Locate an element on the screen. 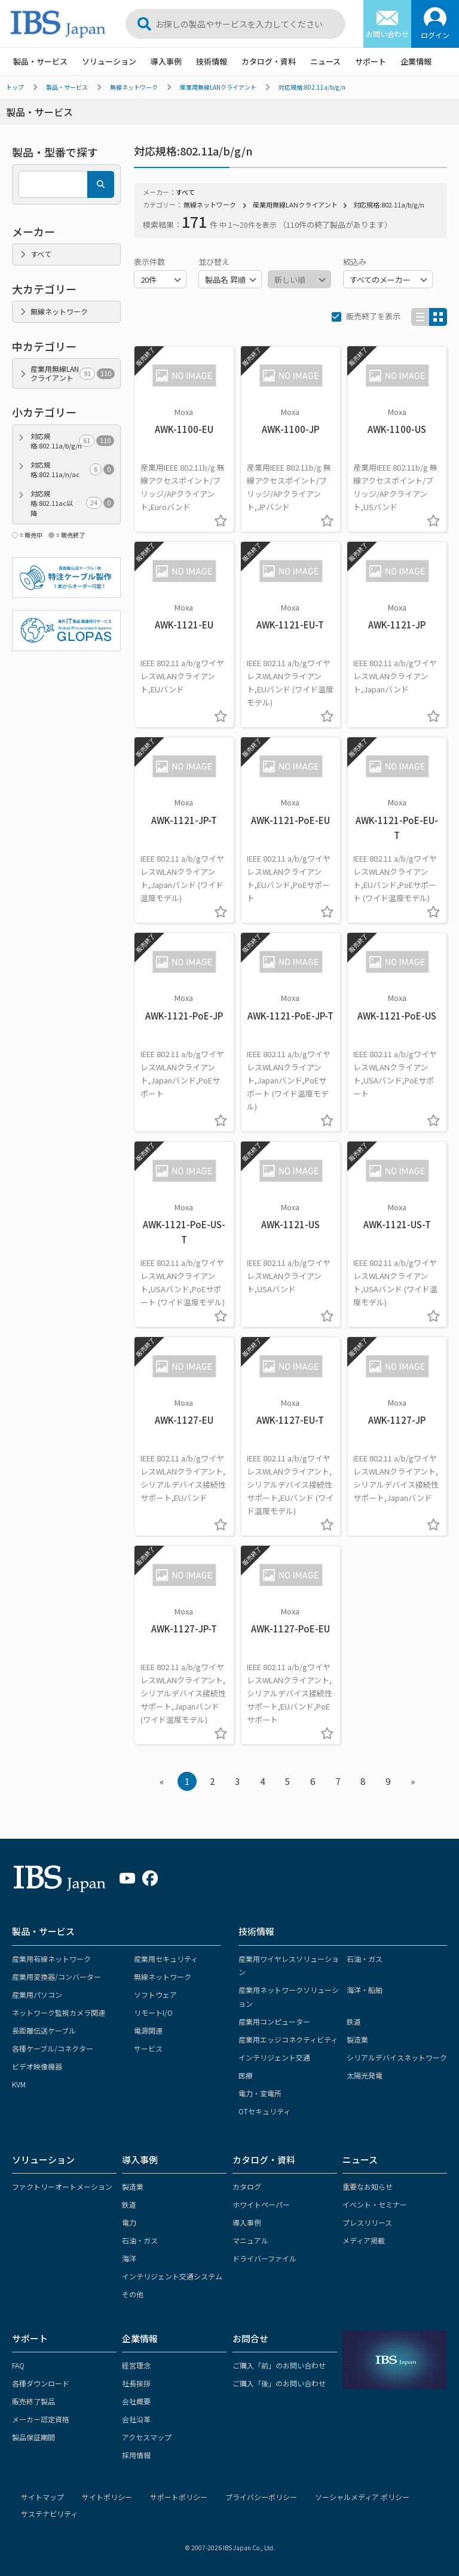  製品保証期間 is located at coordinates (33, 2437).